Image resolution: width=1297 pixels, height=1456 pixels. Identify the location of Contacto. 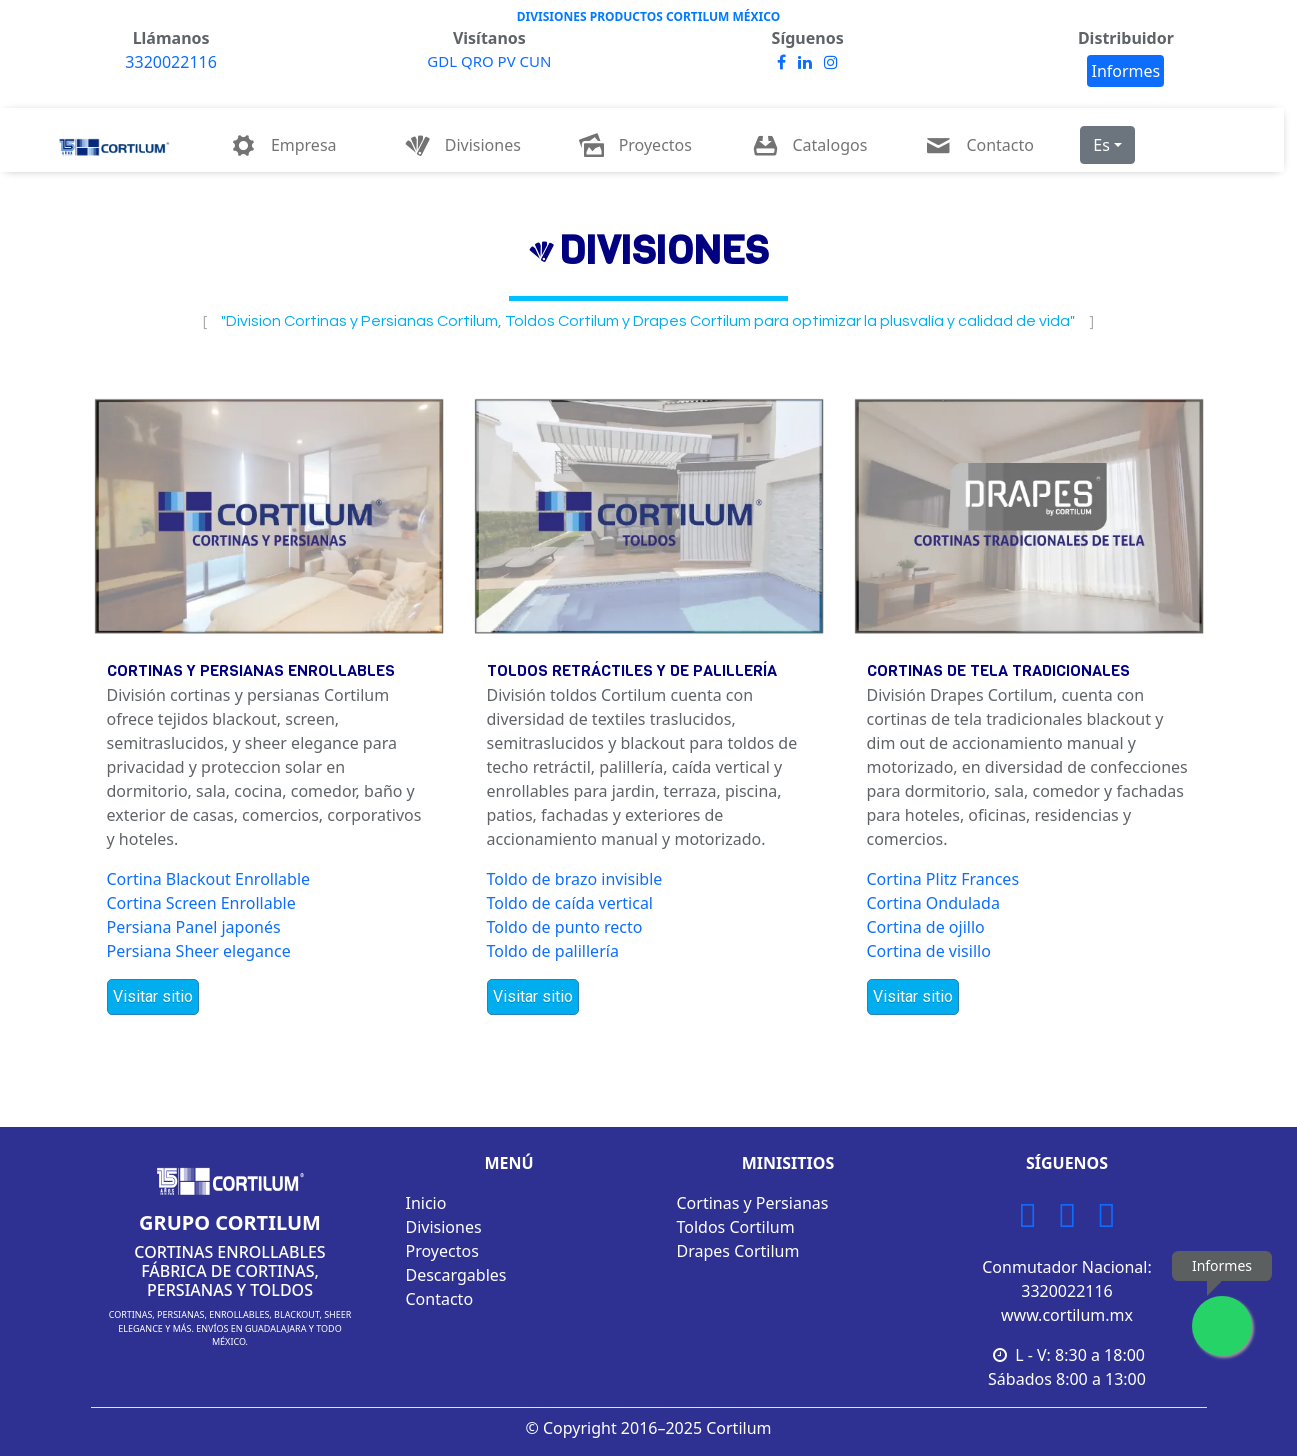
(440, 1299).